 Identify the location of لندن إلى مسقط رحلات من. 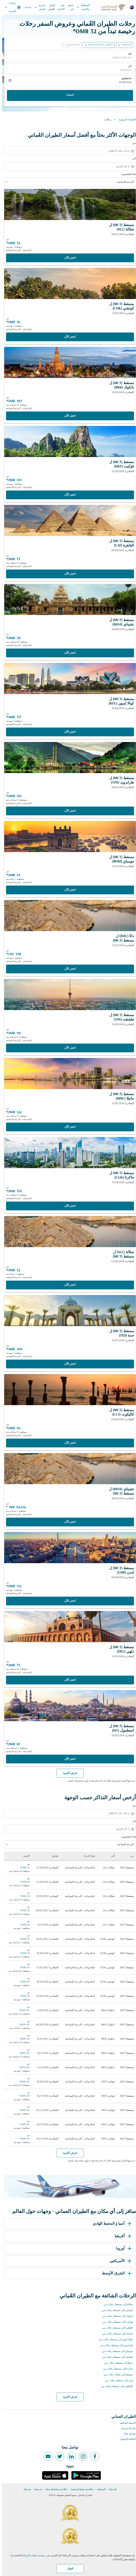
(117, 2380).